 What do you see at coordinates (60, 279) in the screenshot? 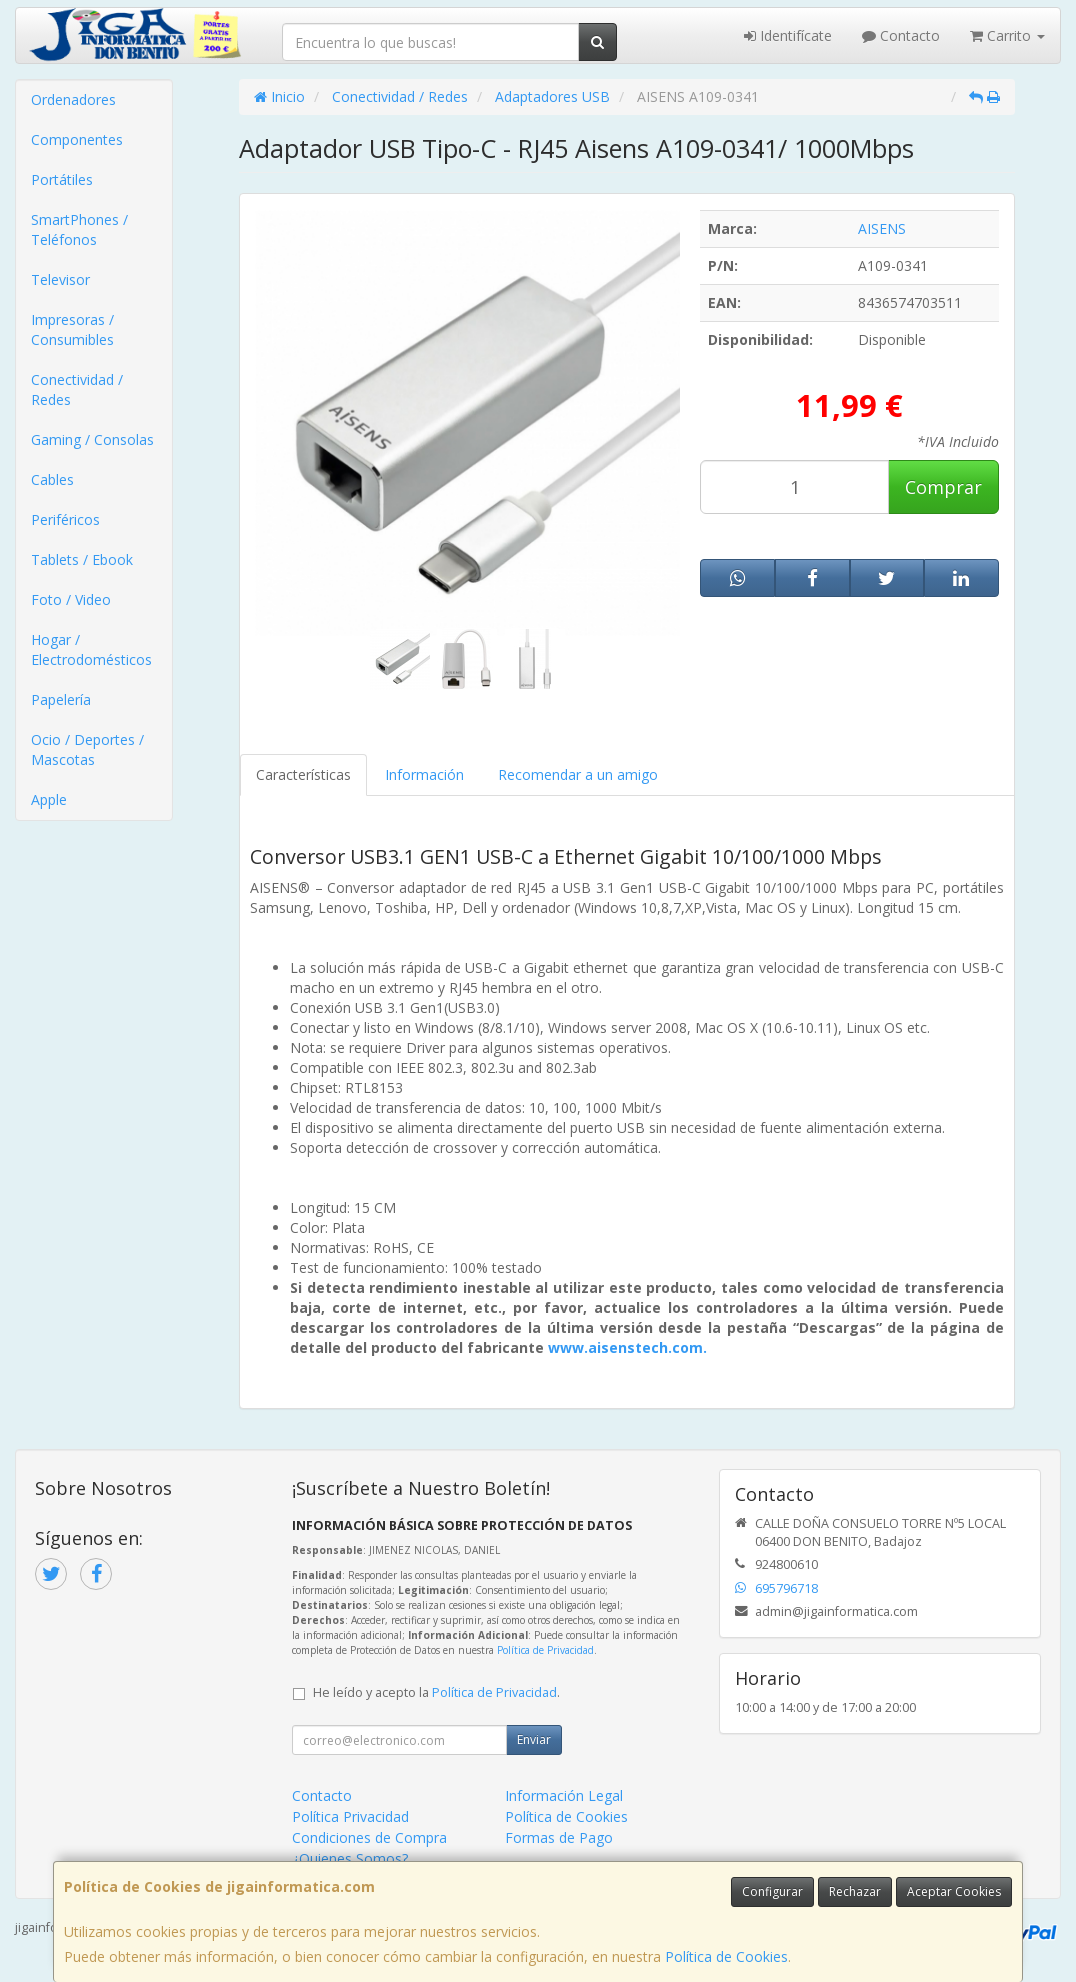
I see `Televisor` at bounding box center [60, 279].